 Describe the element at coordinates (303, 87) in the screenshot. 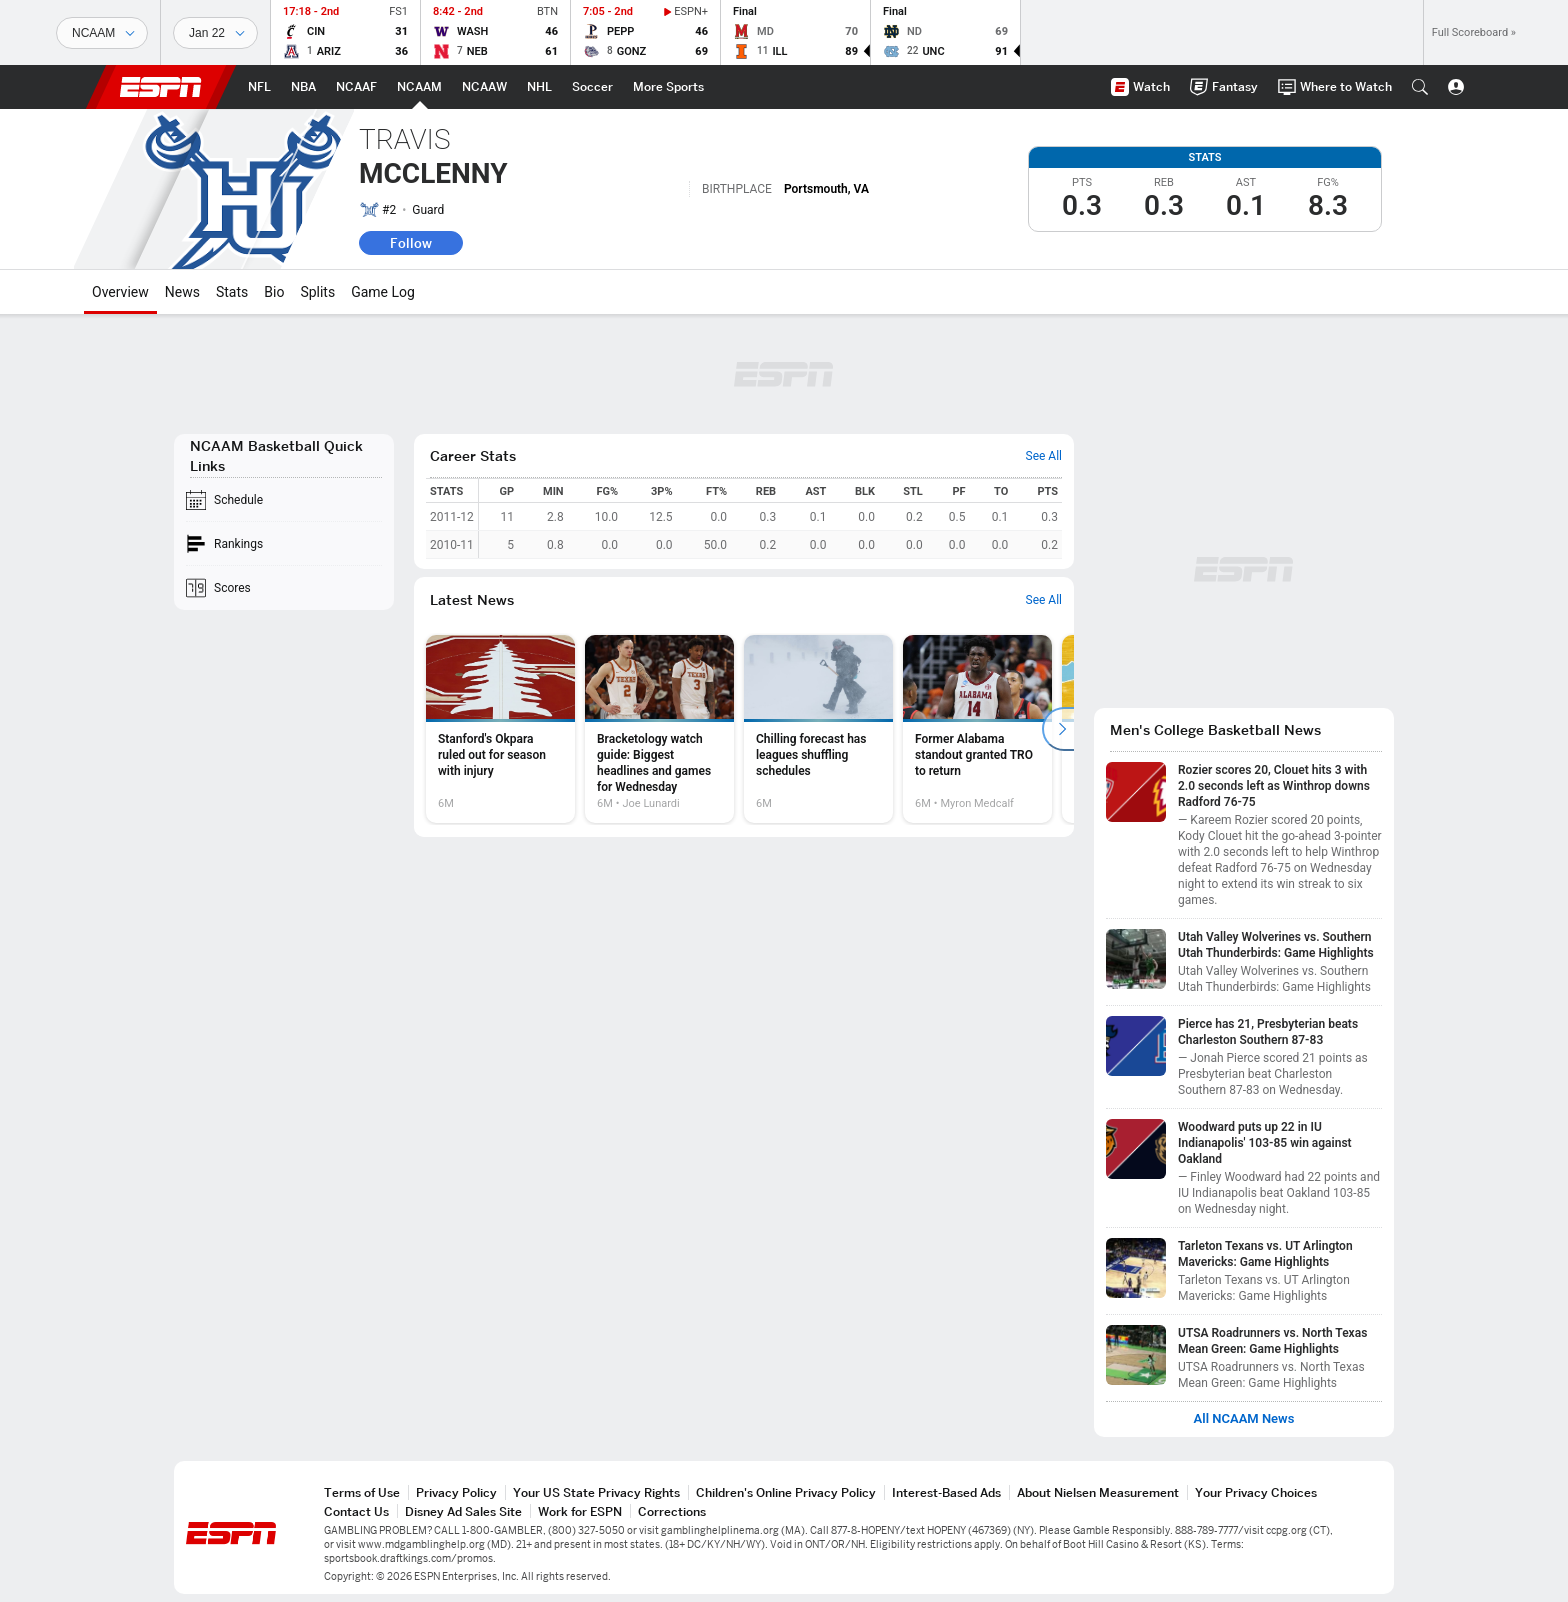

I see `[ESPN NBA Home Page]` at that location.